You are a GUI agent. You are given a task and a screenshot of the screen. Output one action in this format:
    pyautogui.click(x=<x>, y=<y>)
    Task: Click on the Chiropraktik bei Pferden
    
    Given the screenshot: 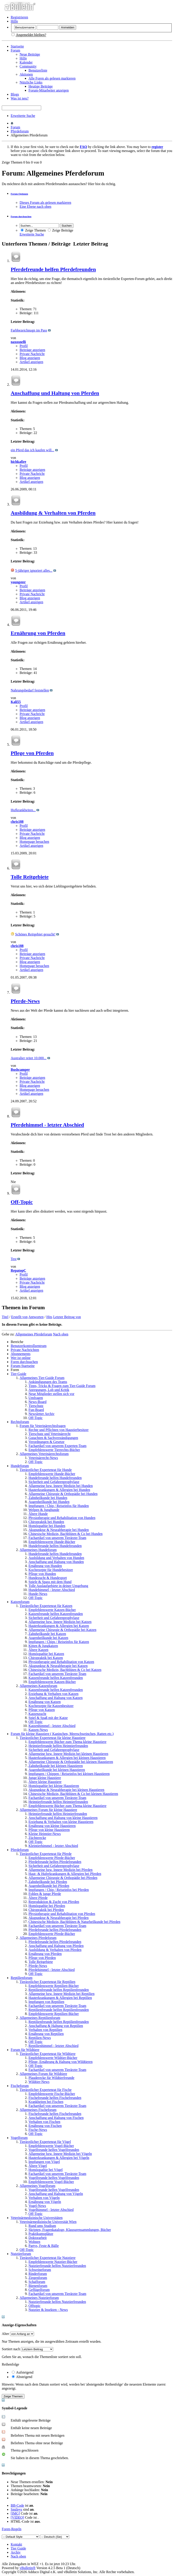 What is the action you would take?
    pyautogui.click(x=46, y=1910)
    